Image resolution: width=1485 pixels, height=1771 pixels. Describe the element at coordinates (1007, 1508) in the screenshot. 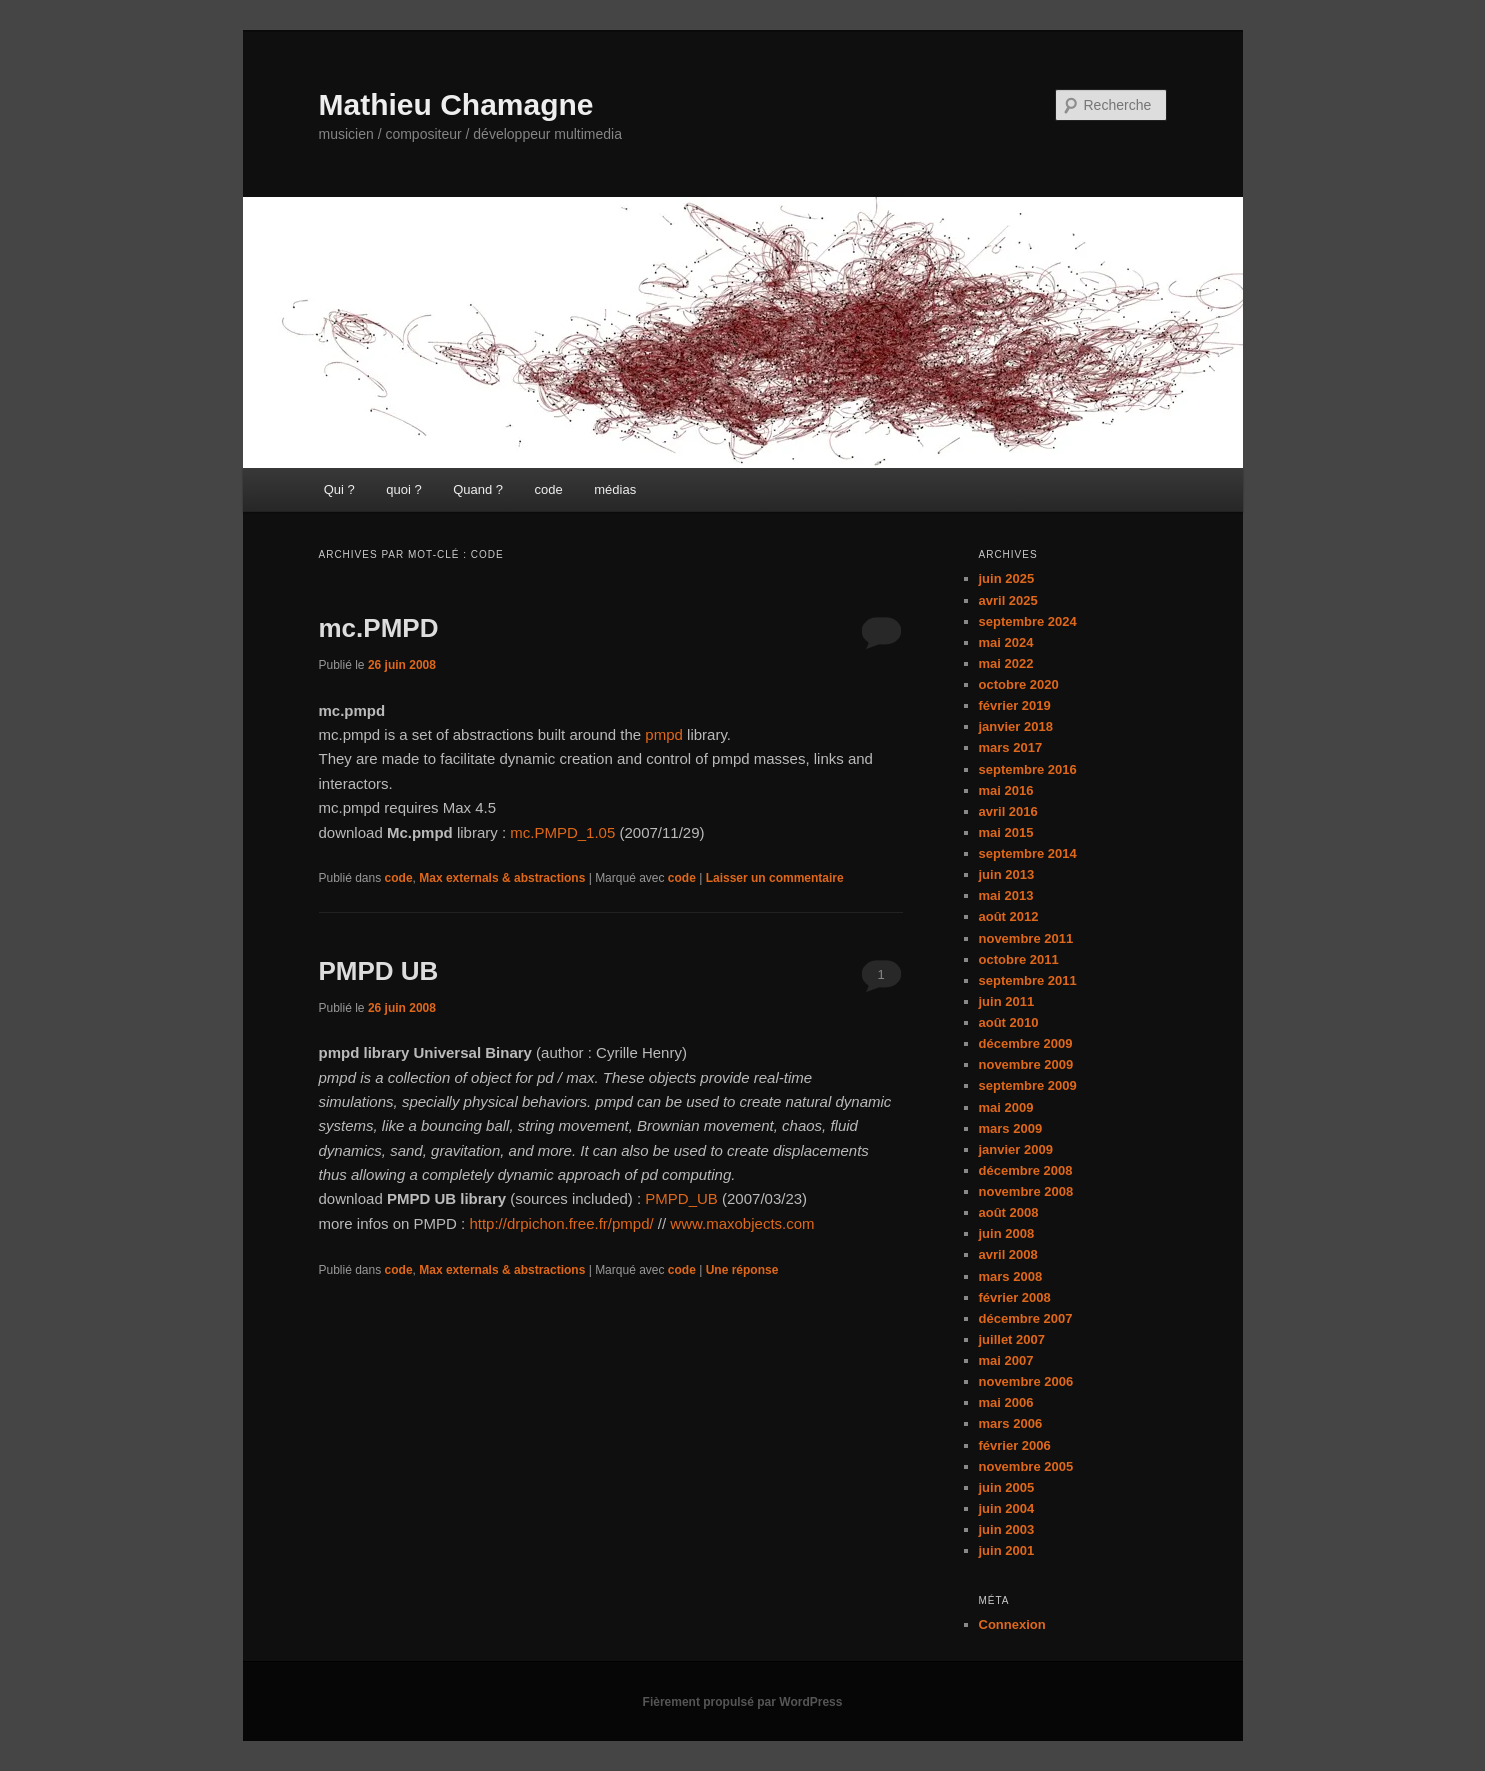

I see `juin 2004` at that location.